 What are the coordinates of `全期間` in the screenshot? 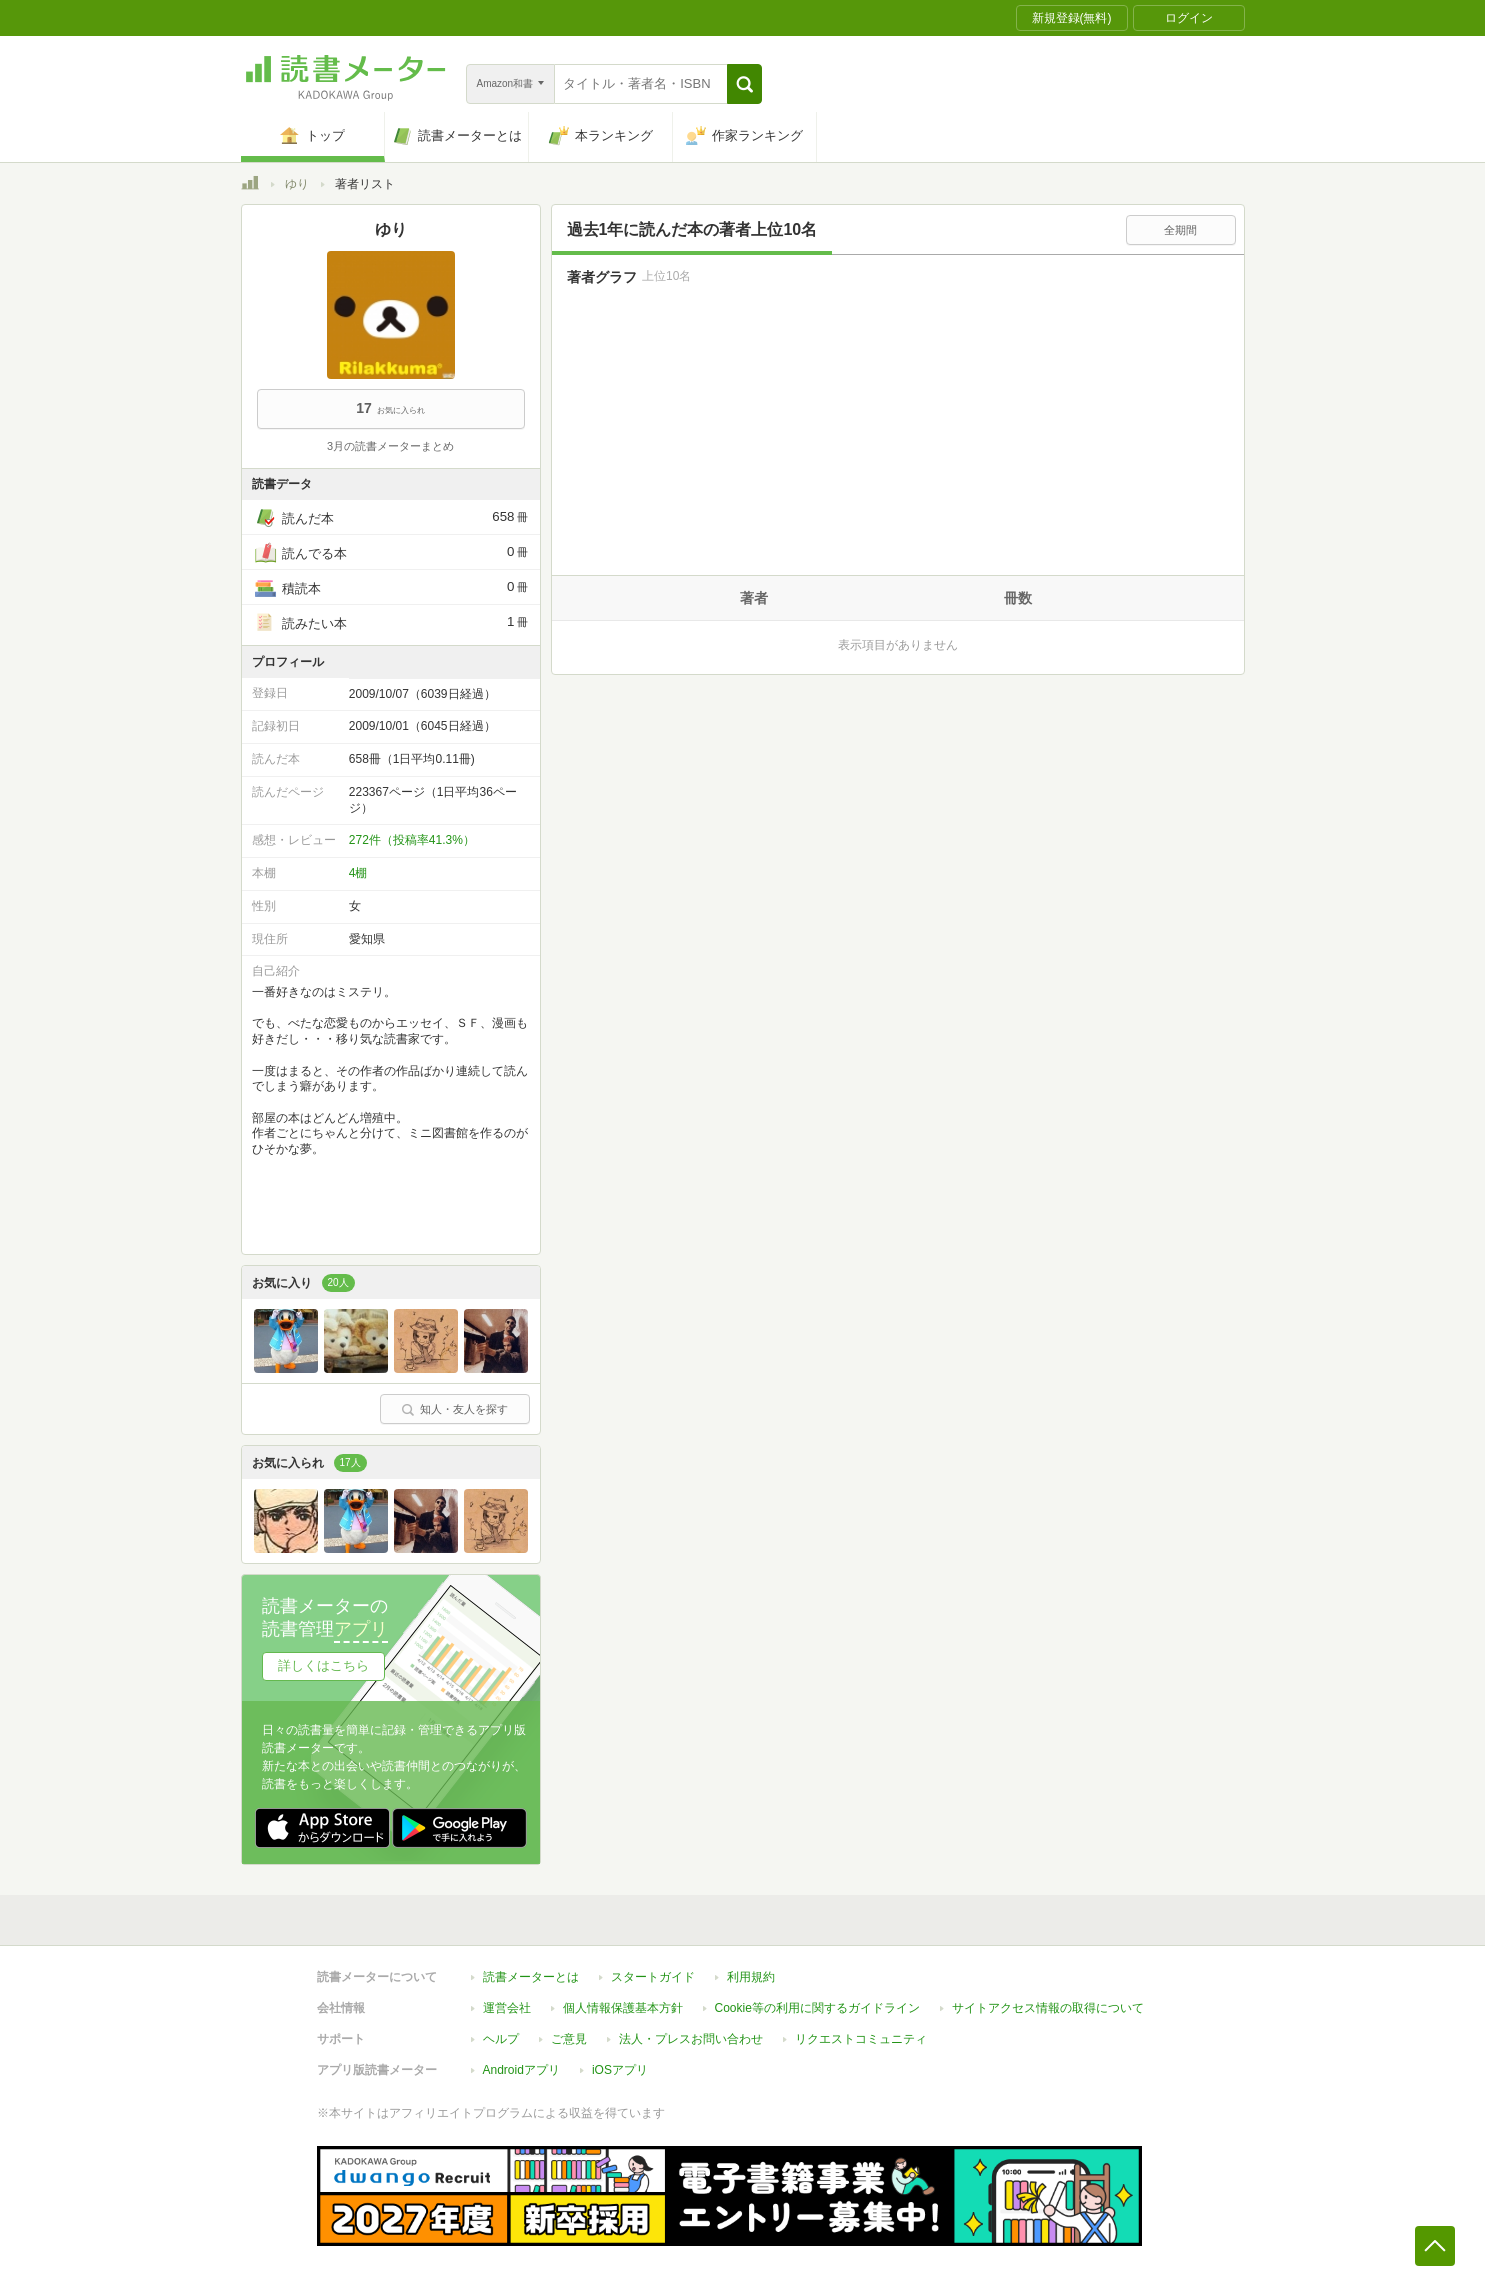 It's located at (1180, 230).